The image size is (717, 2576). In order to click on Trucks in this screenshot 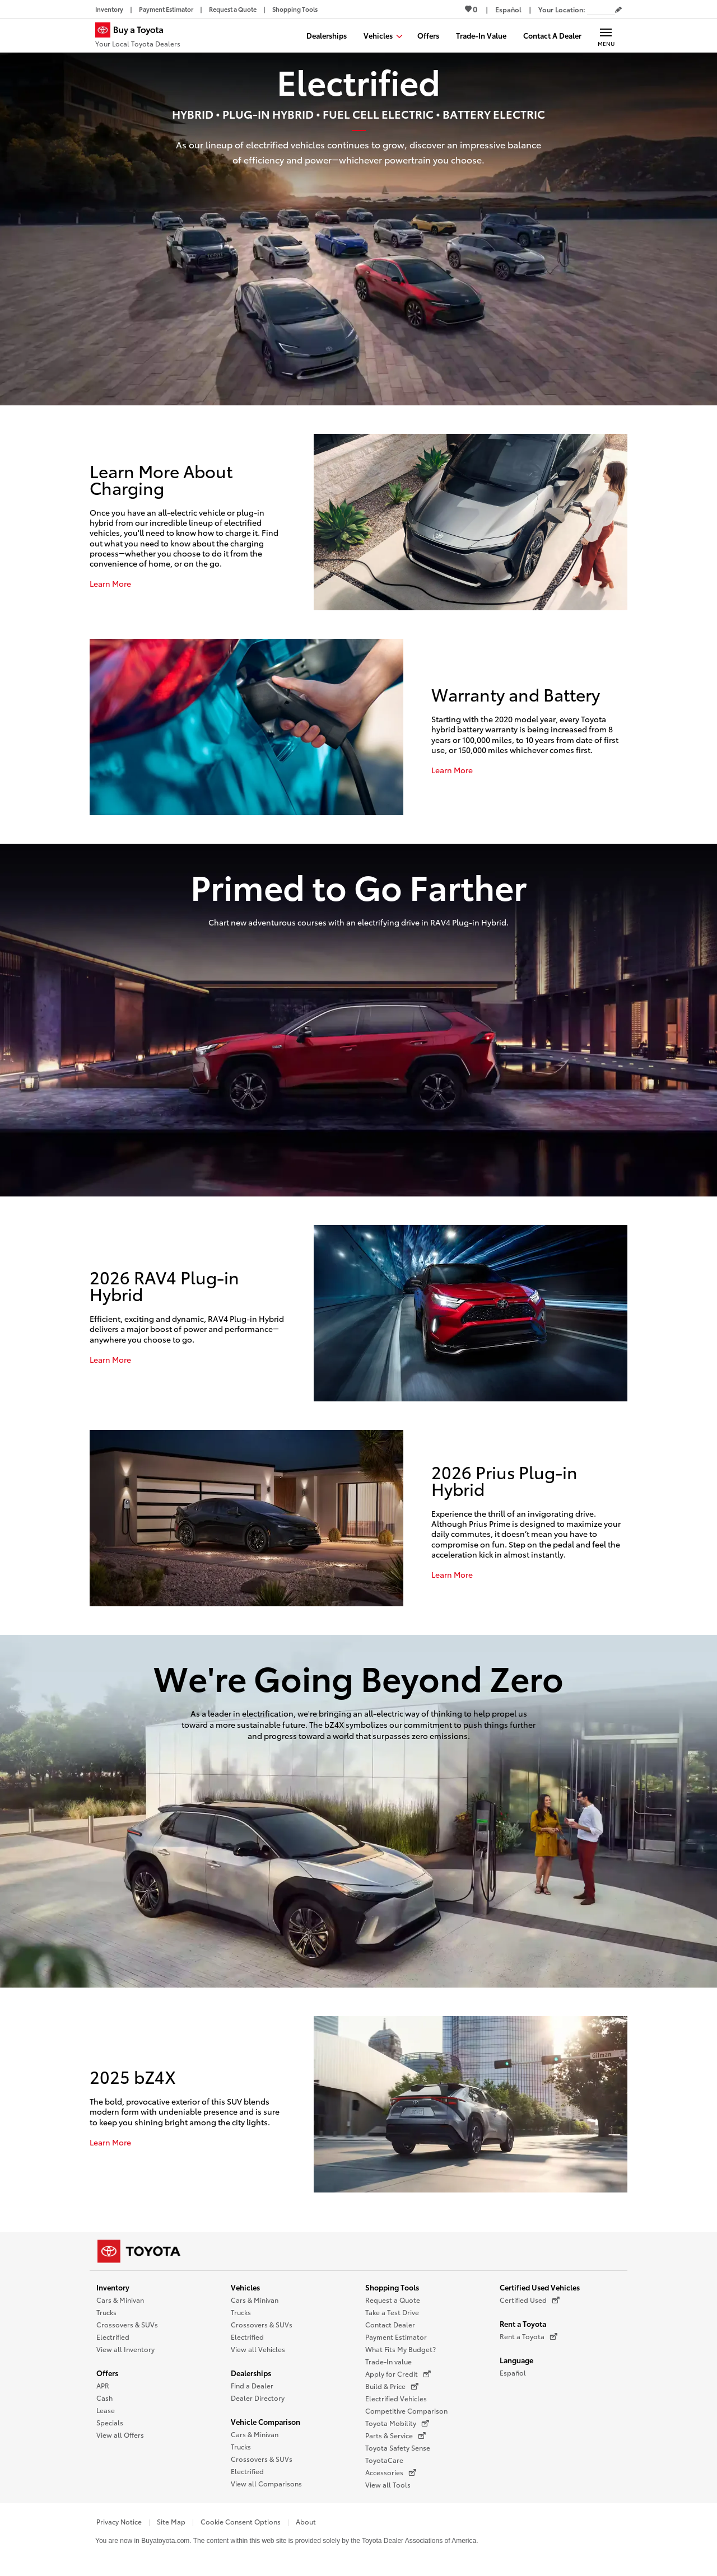, I will do `click(106, 2312)`.